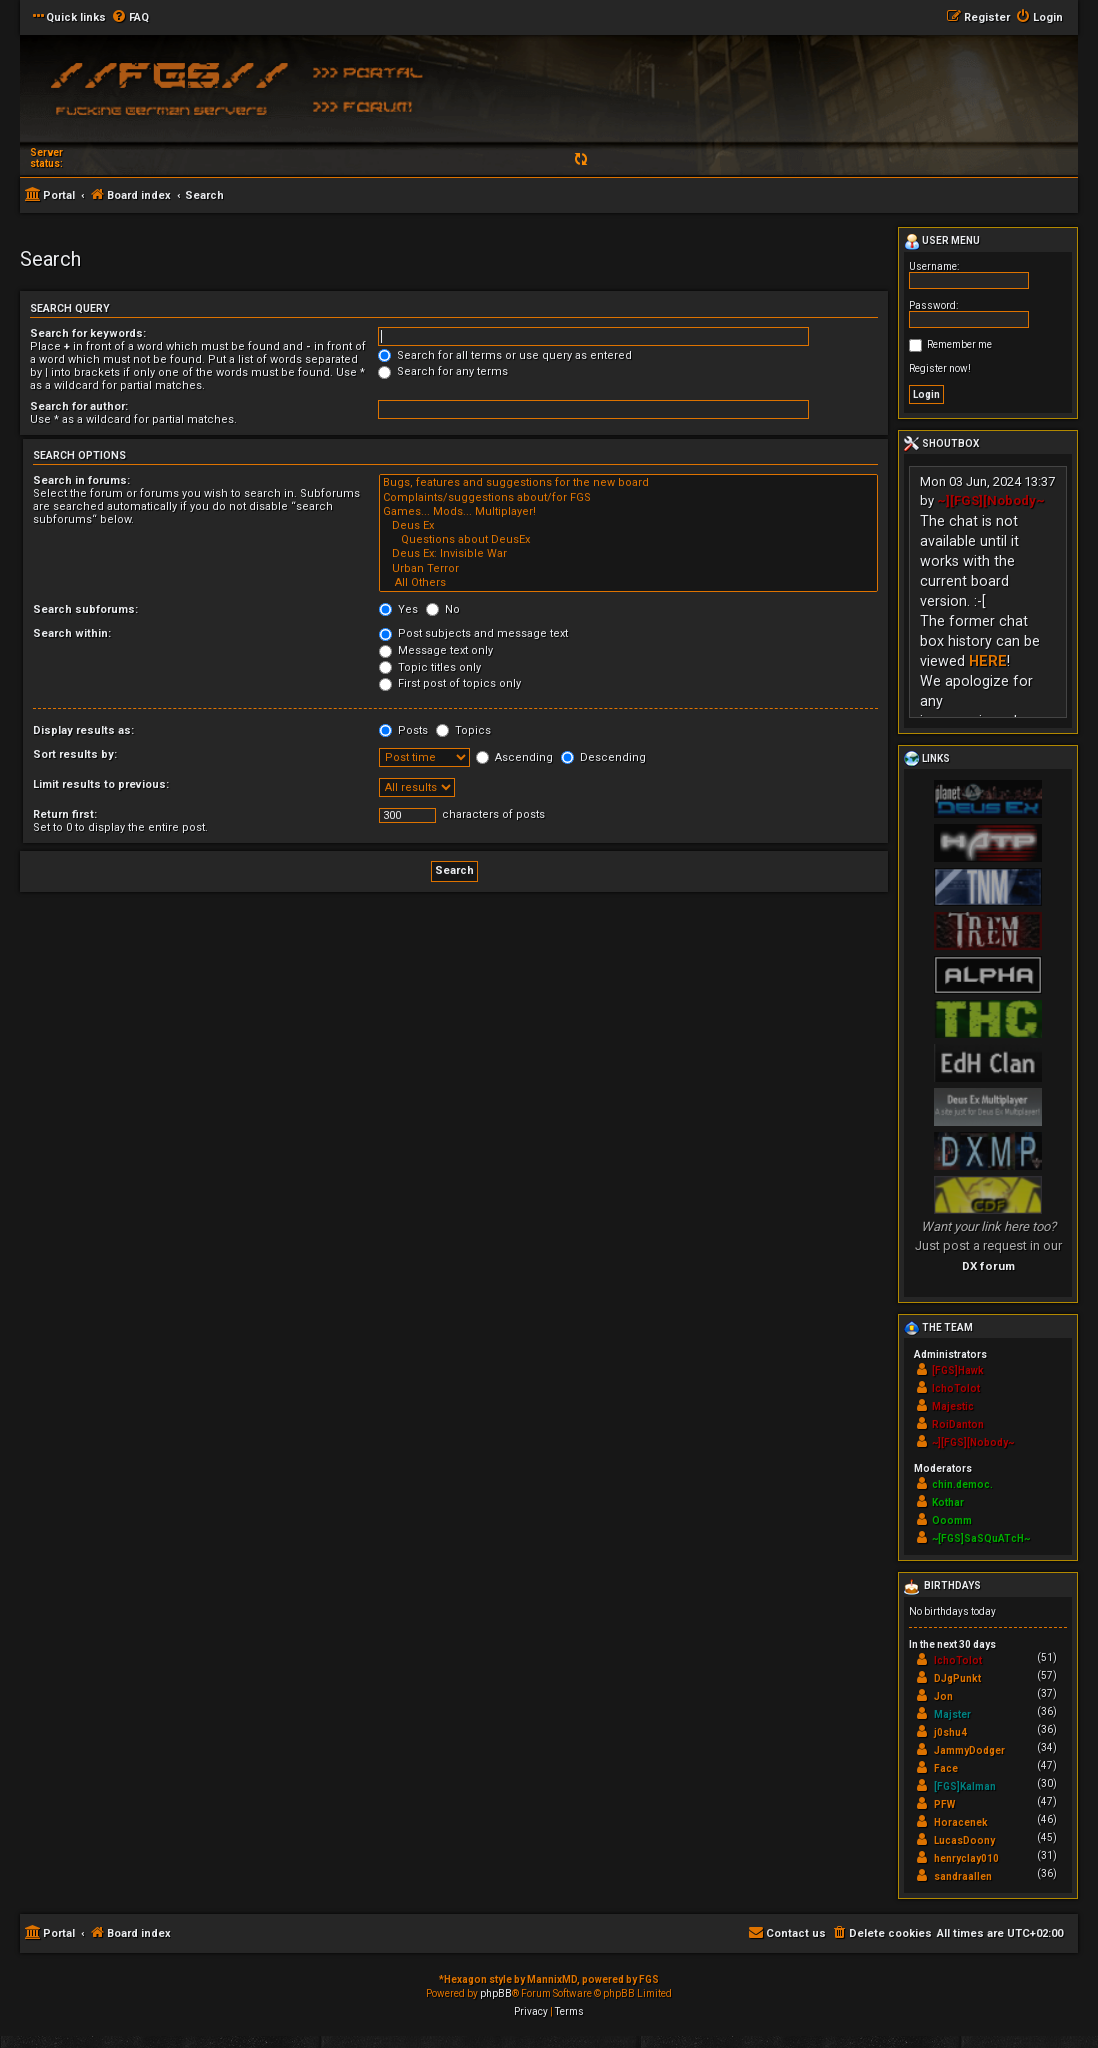 This screenshot has width=1098, height=2048. What do you see at coordinates (991, 500) in the screenshot?
I see `~][FGS][Nobody~` at bounding box center [991, 500].